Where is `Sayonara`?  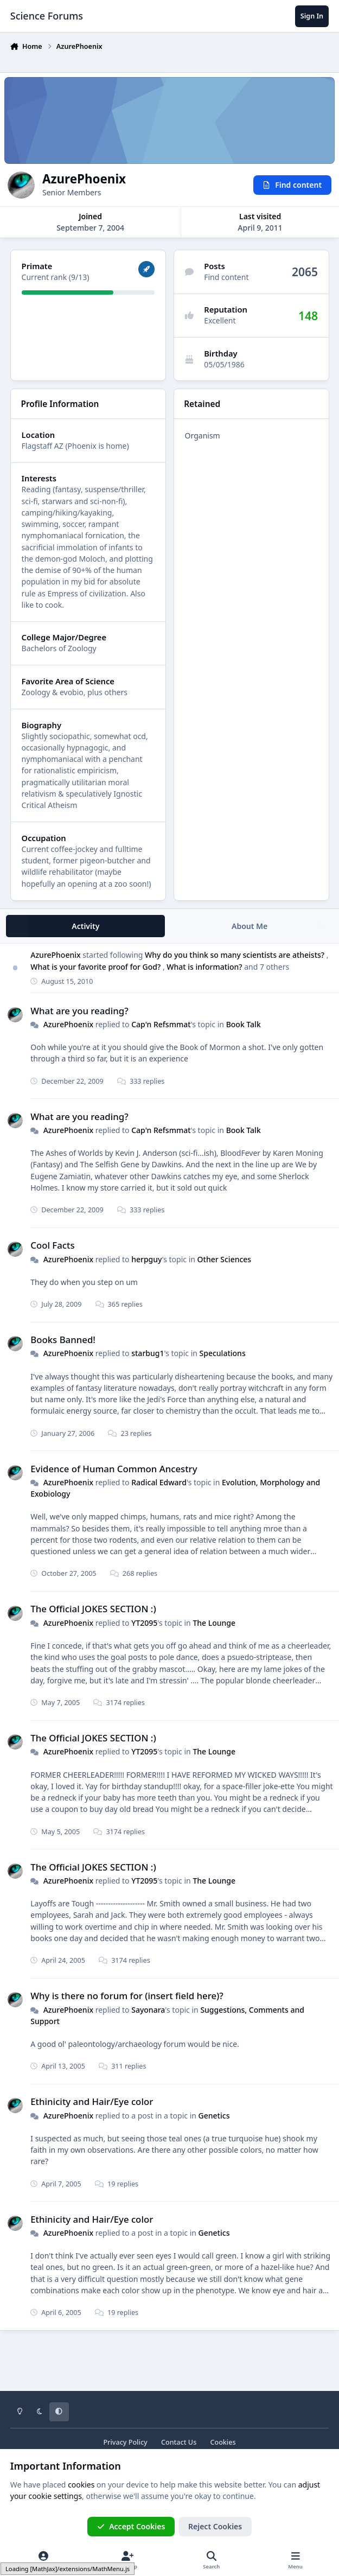
Sayonara is located at coordinates (148, 2009).